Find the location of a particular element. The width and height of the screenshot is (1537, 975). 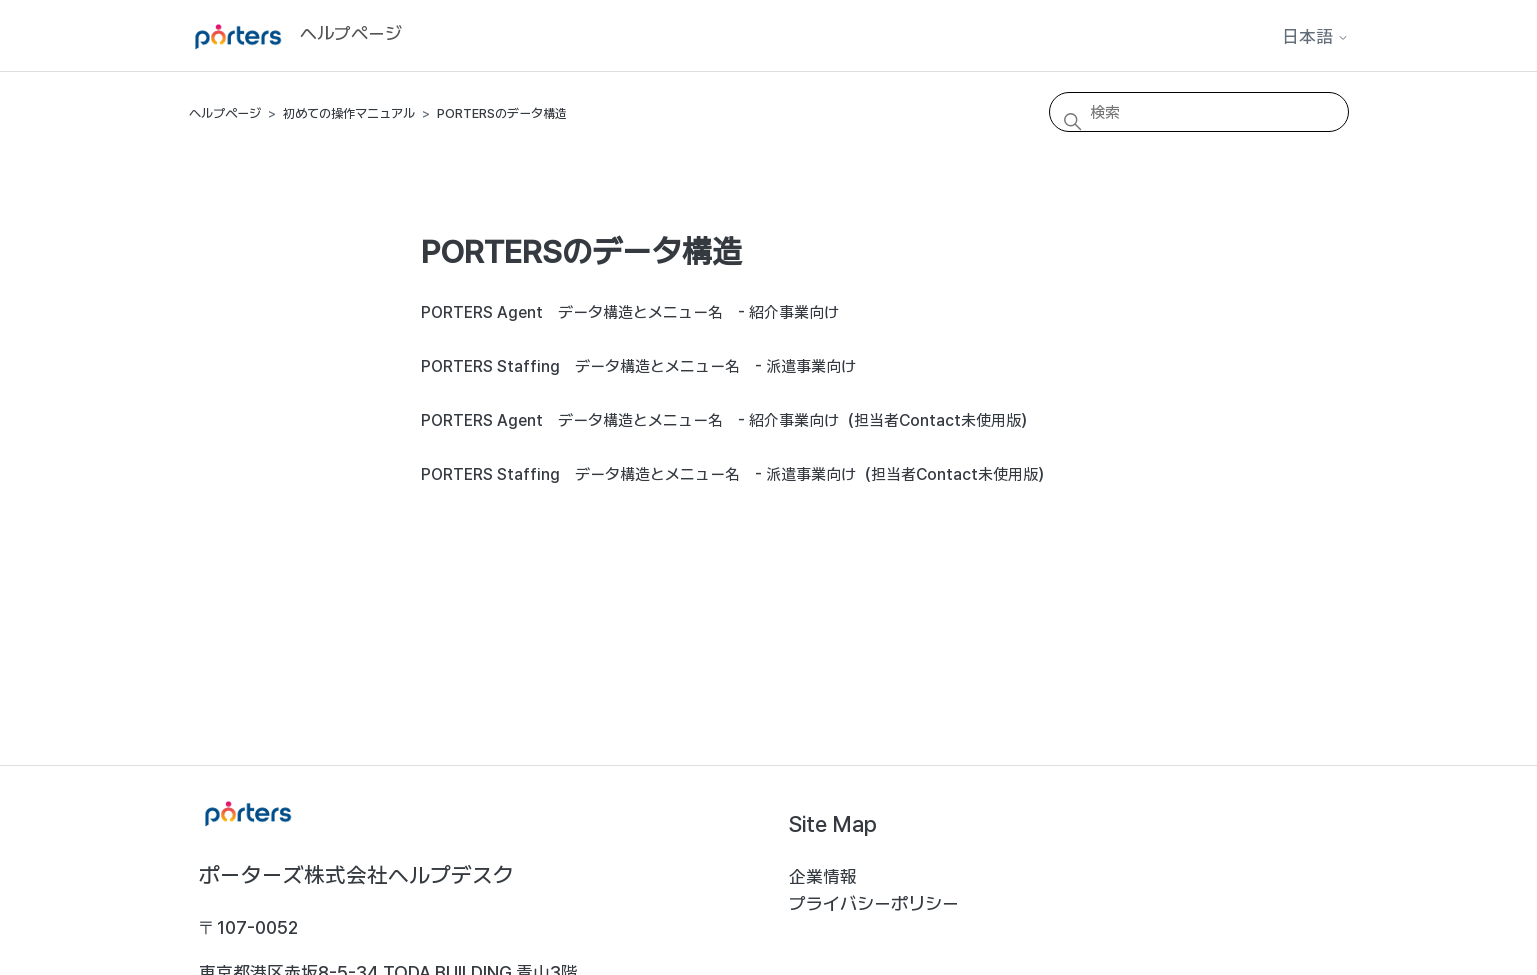

[検索] is located at coordinates (1199, 112).